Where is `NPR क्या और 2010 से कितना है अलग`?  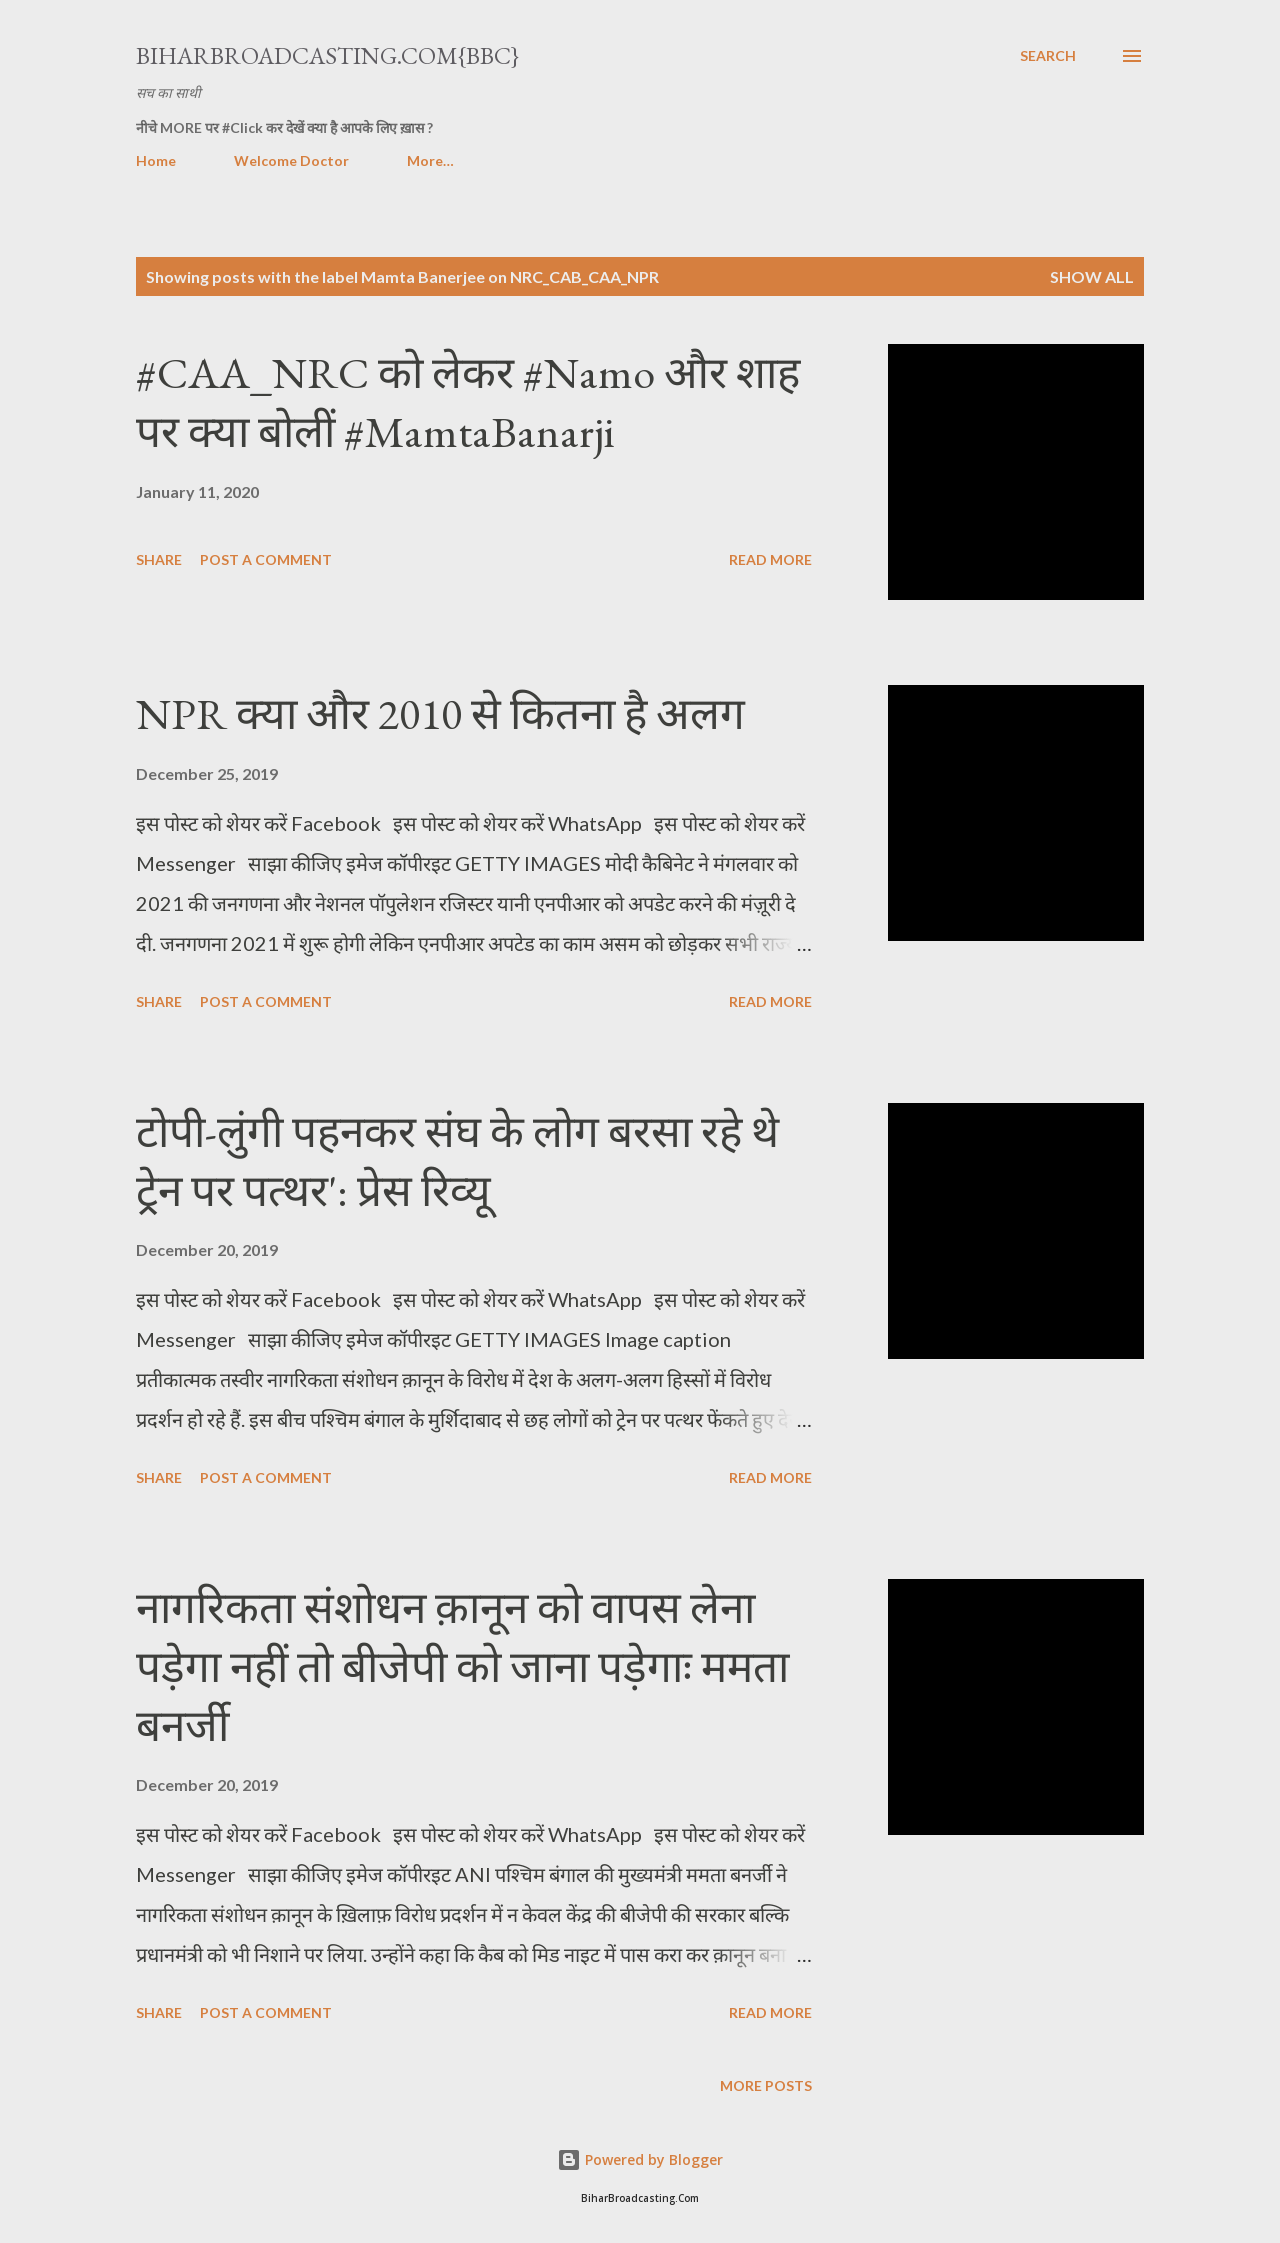
NPR क्या और 2010 से कितना है अलग is located at coordinates (440, 713).